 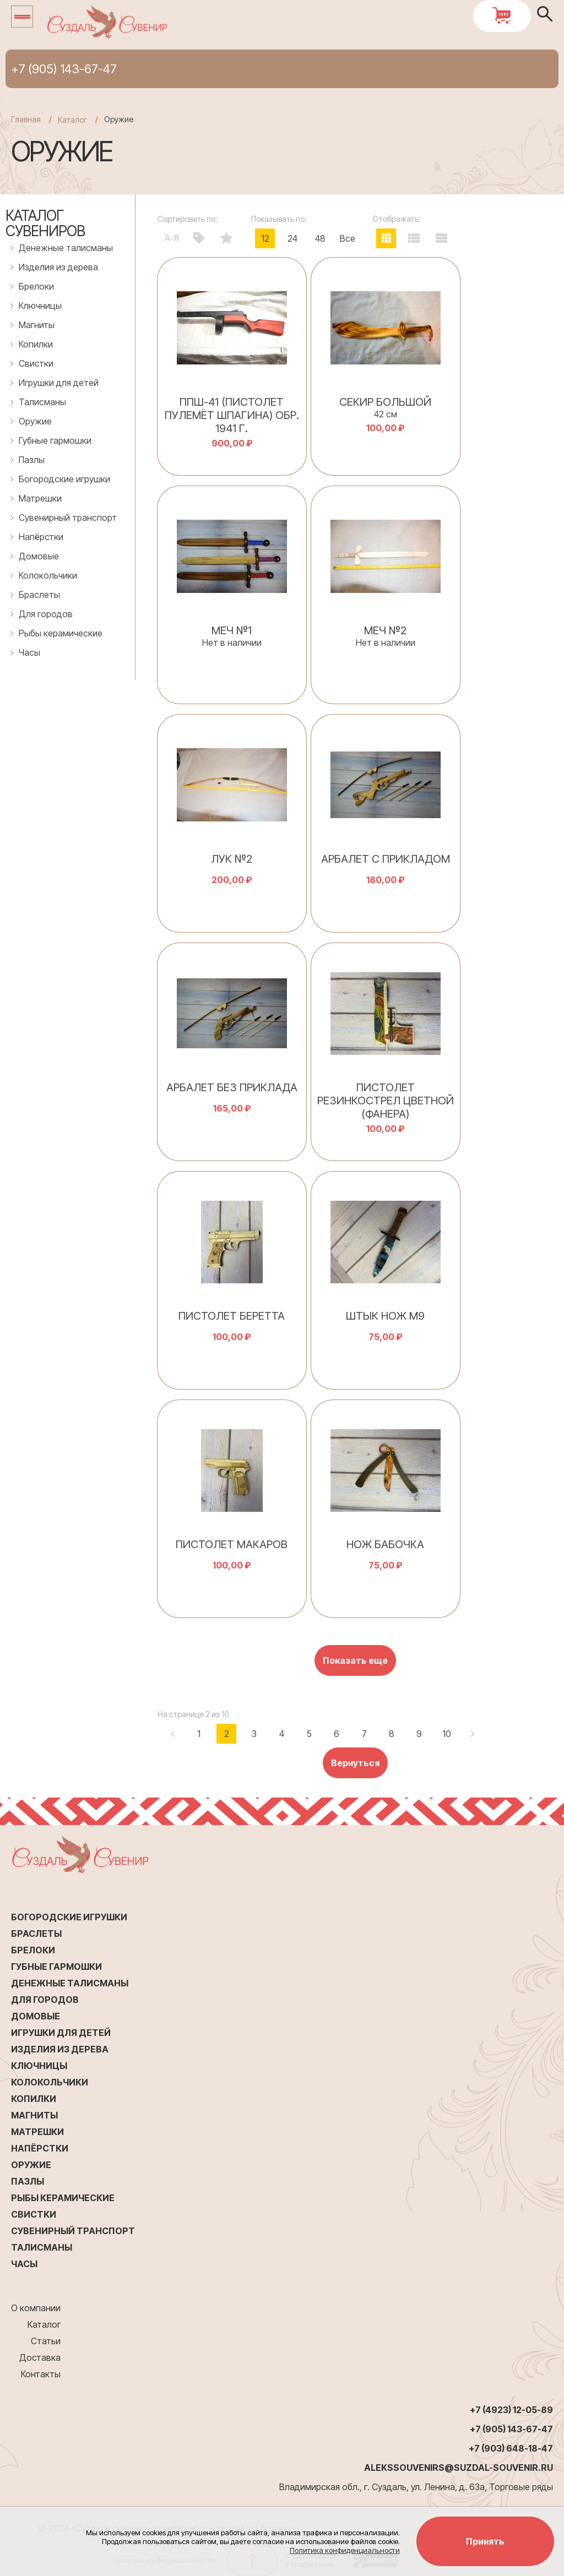 What do you see at coordinates (37, 324) in the screenshot?
I see `Магниты` at bounding box center [37, 324].